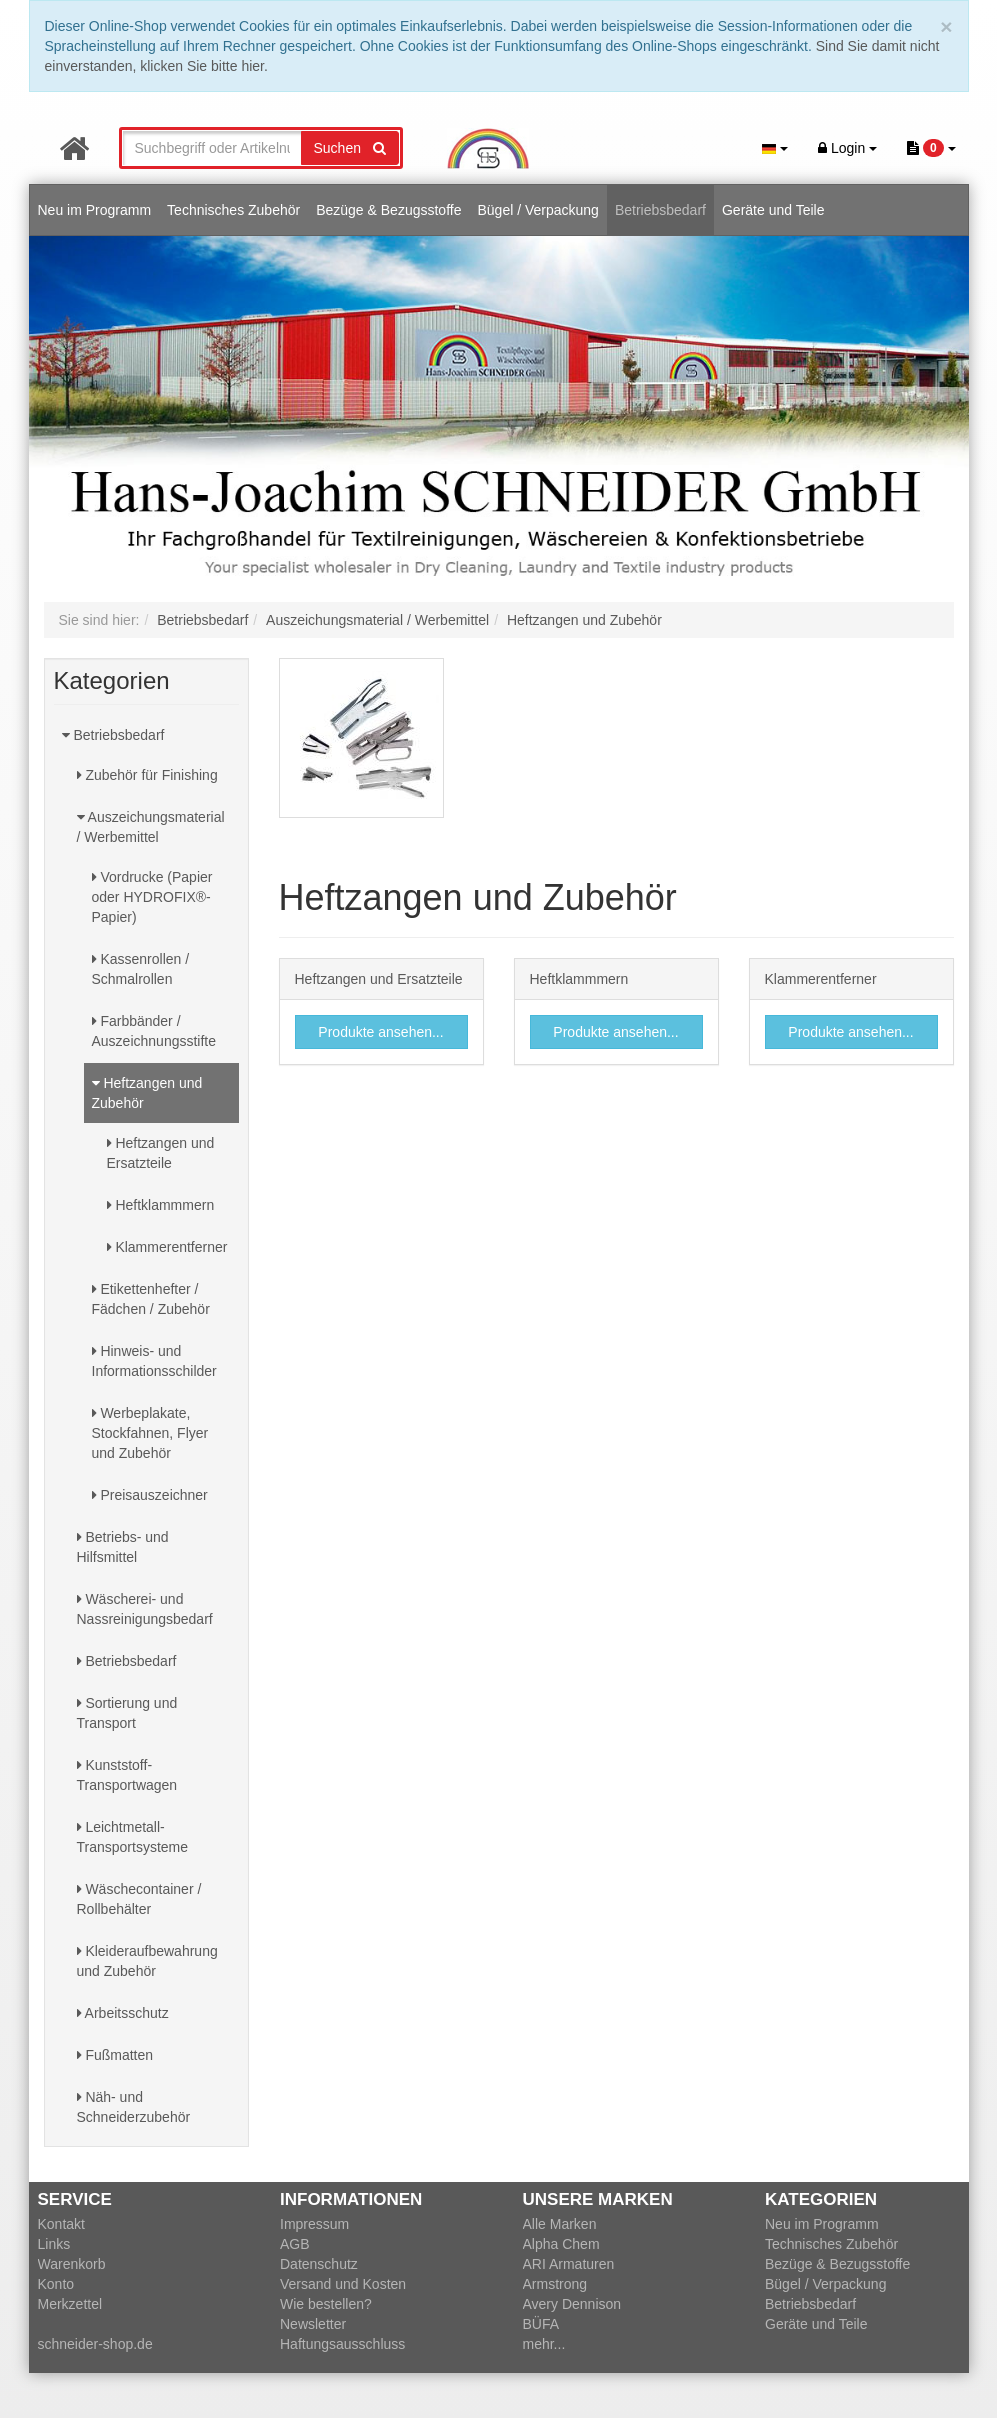 This screenshot has width=997, height=2418. I want to click on Kunststoff-Transportwagen, so click(127, 1775).